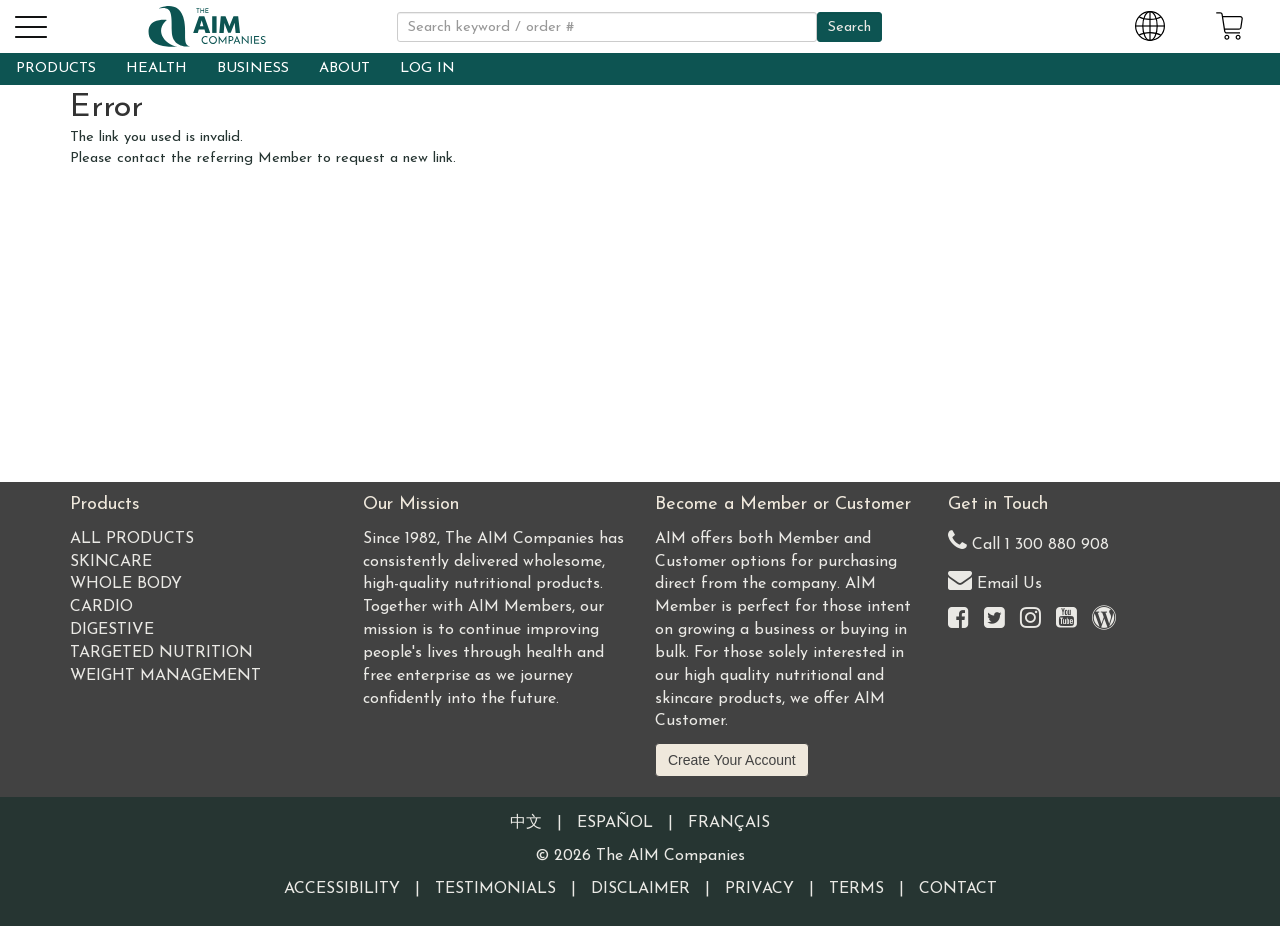  Describe the element at coordinates (1104, 619) in the screenshot. I see `[Visit our Barley Life Blog]` at that location.